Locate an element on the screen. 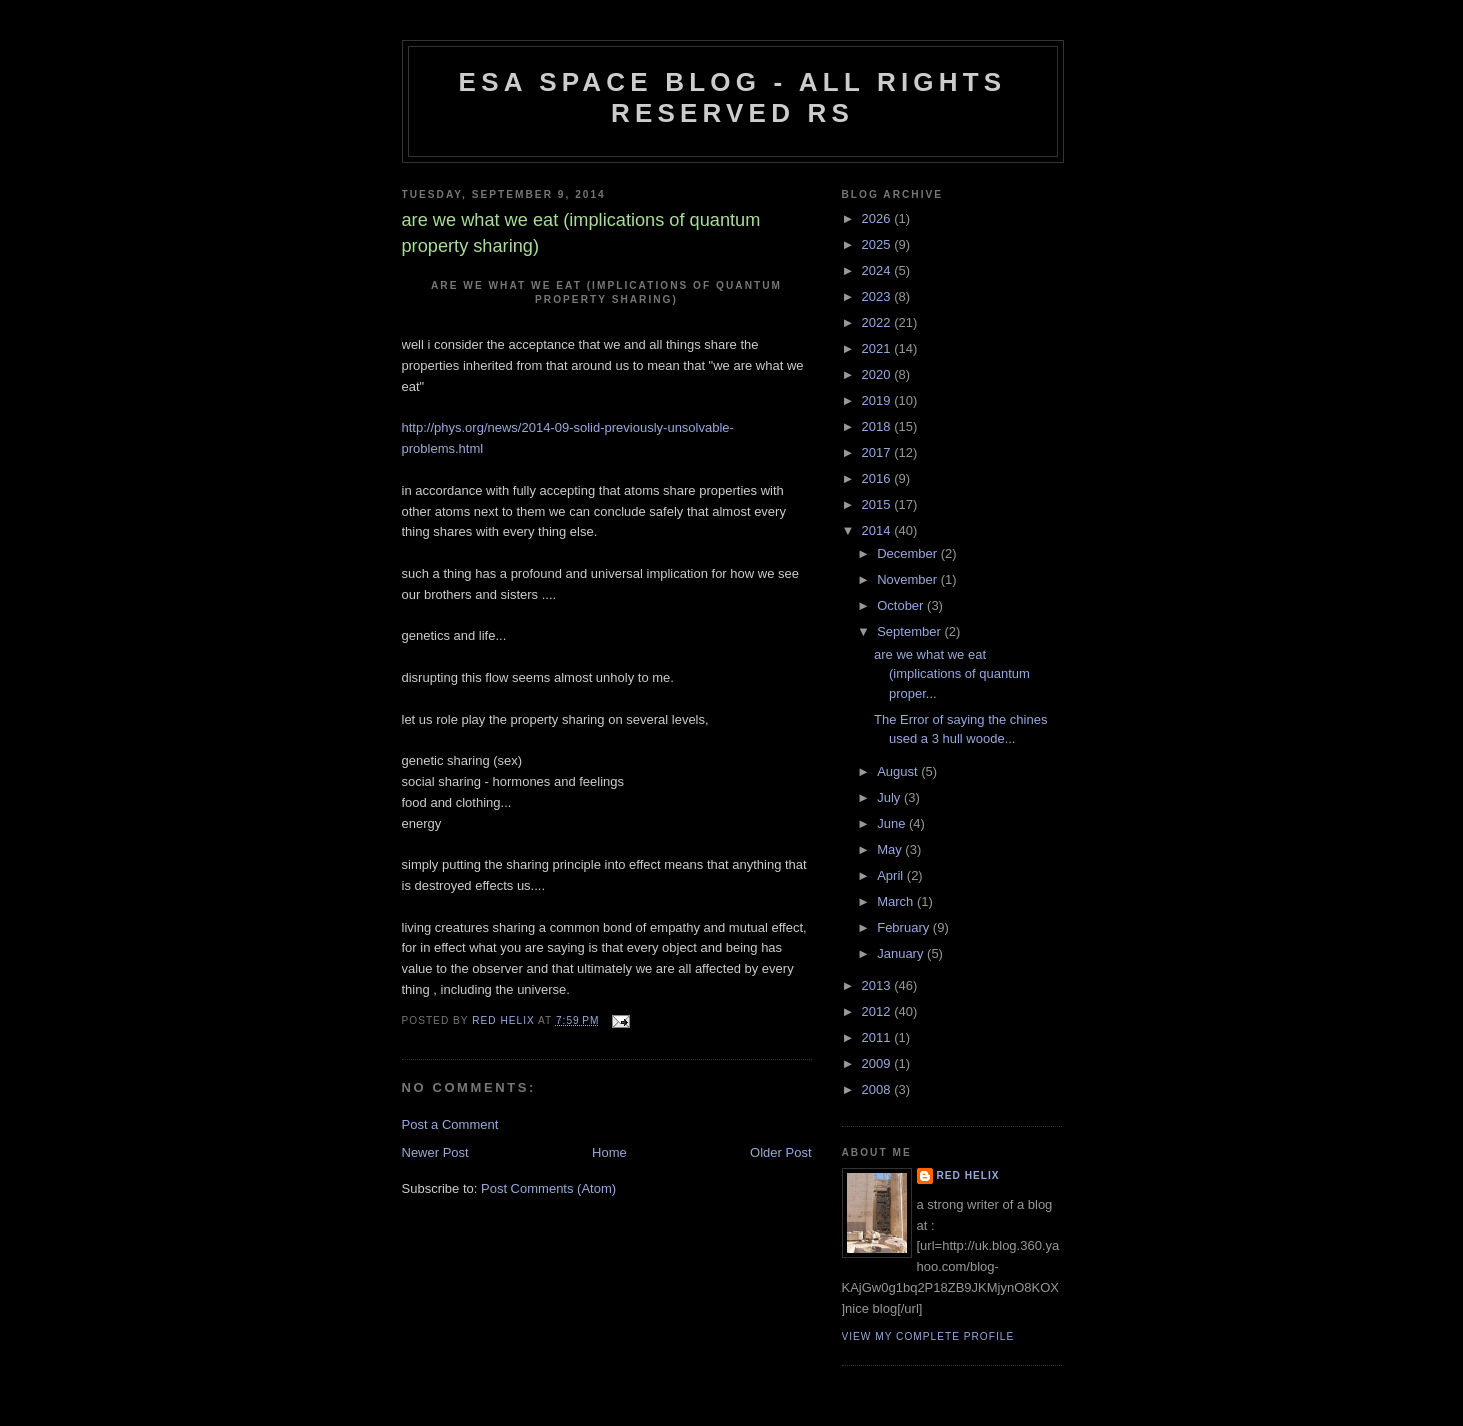  2017 is located at coordinates (878, 452).